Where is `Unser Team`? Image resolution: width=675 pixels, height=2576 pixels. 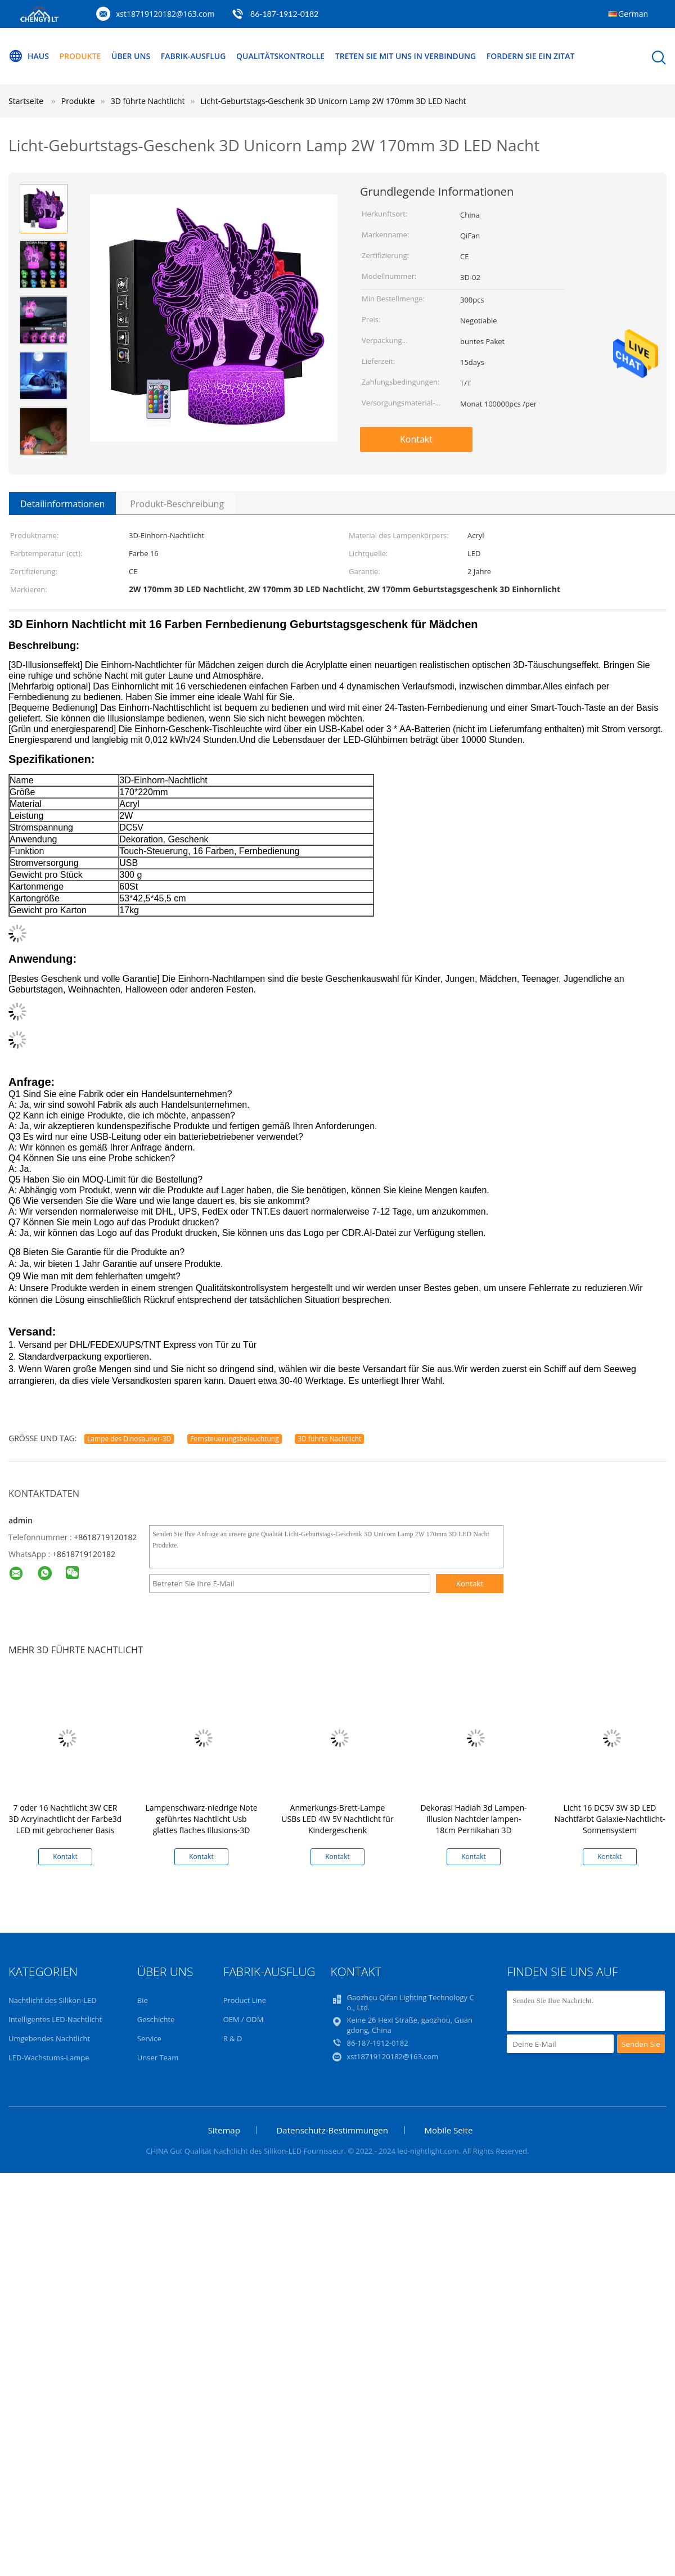 Unser Team is located at coordinates (157, 2057).